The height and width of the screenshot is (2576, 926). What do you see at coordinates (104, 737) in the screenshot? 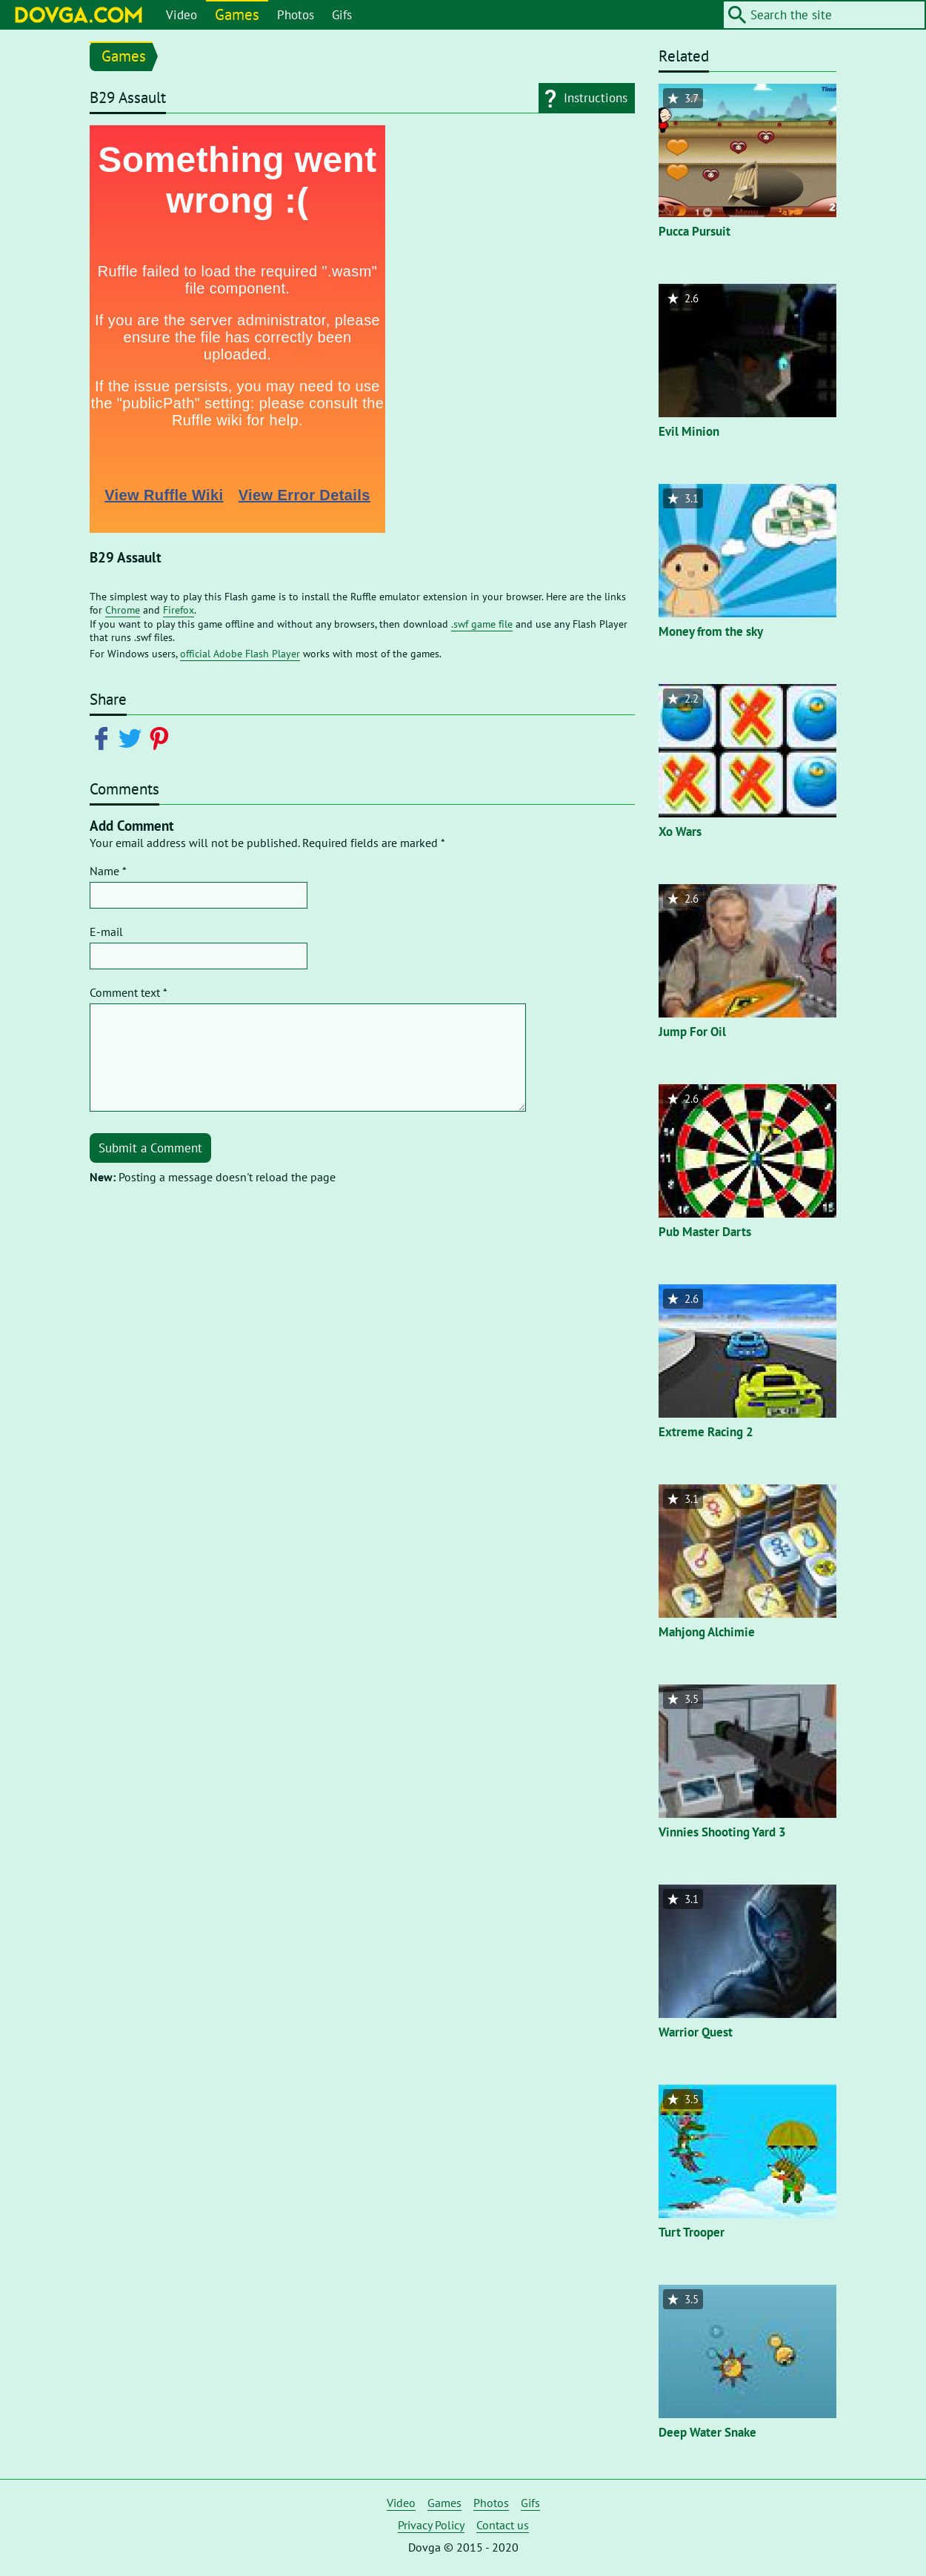
I see `[Share on Facebook]` at bounding box center [104, 737].